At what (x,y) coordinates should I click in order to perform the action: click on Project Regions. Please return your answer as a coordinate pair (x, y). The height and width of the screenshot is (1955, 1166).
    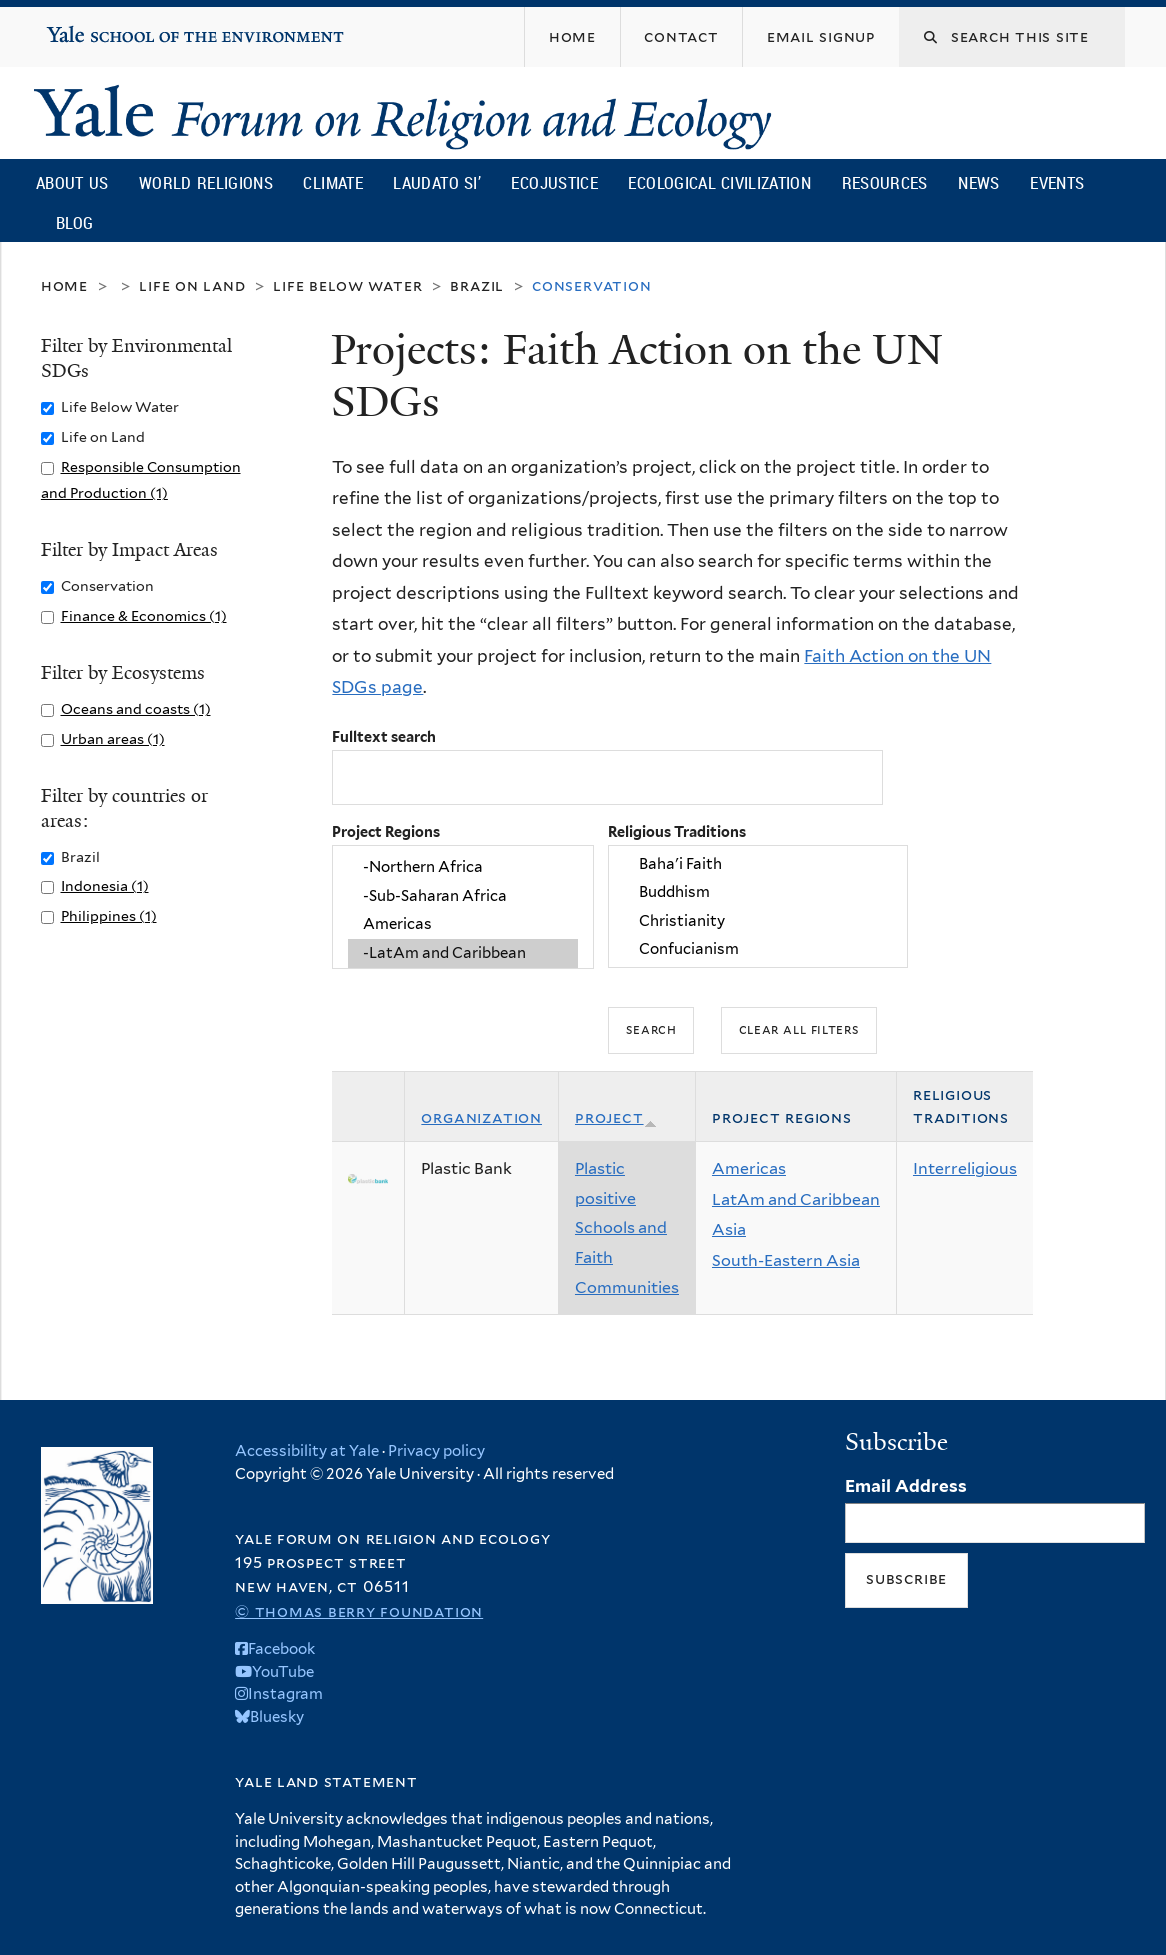
    Looking at the image, I should click on (386, 831).